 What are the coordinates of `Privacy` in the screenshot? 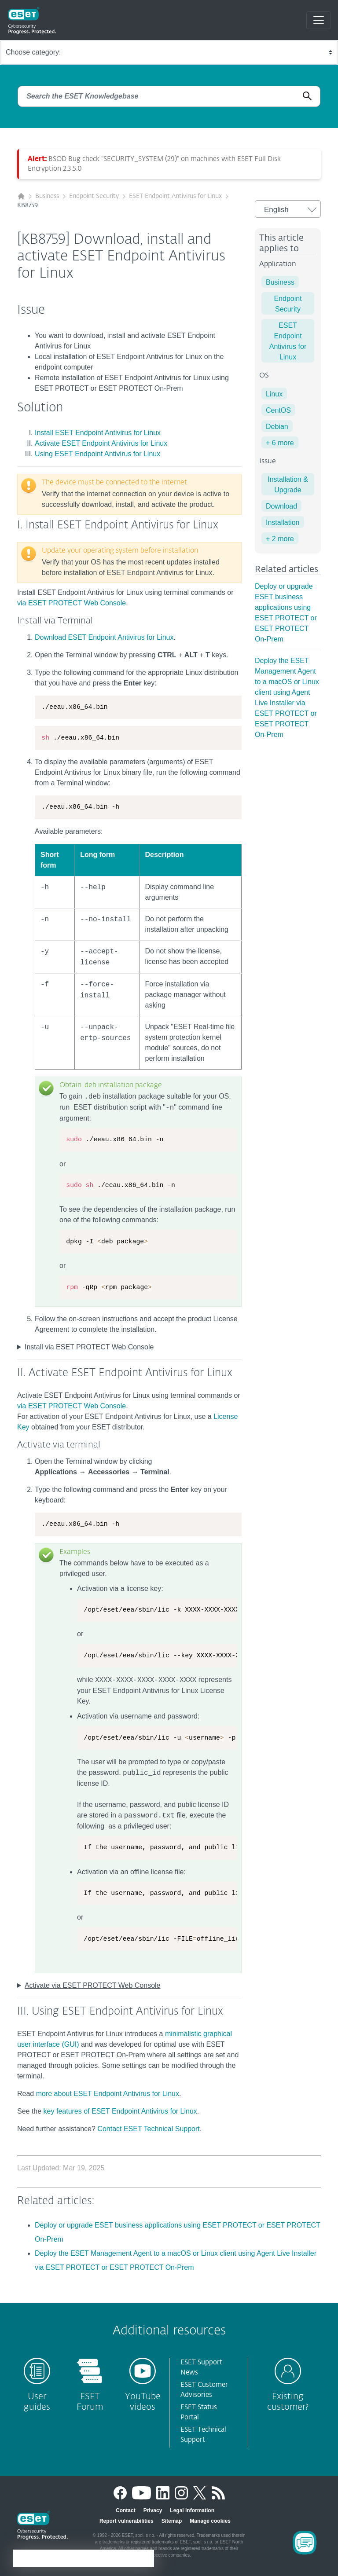 It's located at (152, 2510).